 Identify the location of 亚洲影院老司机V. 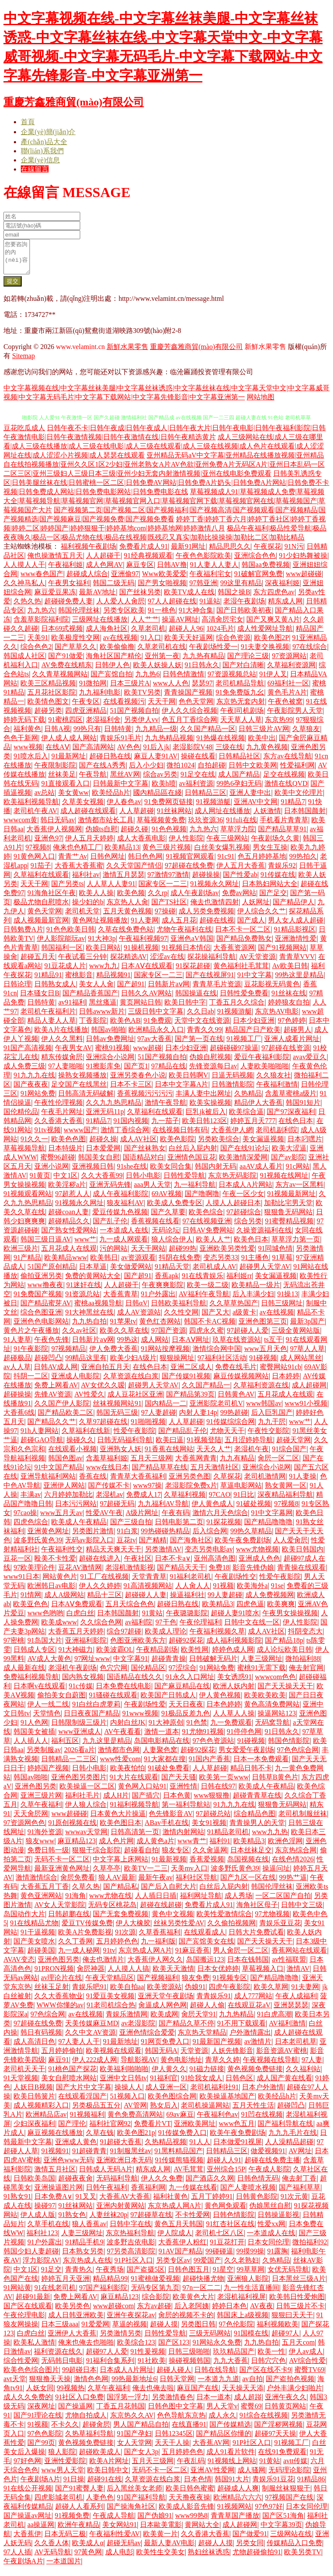
(216, 1409).